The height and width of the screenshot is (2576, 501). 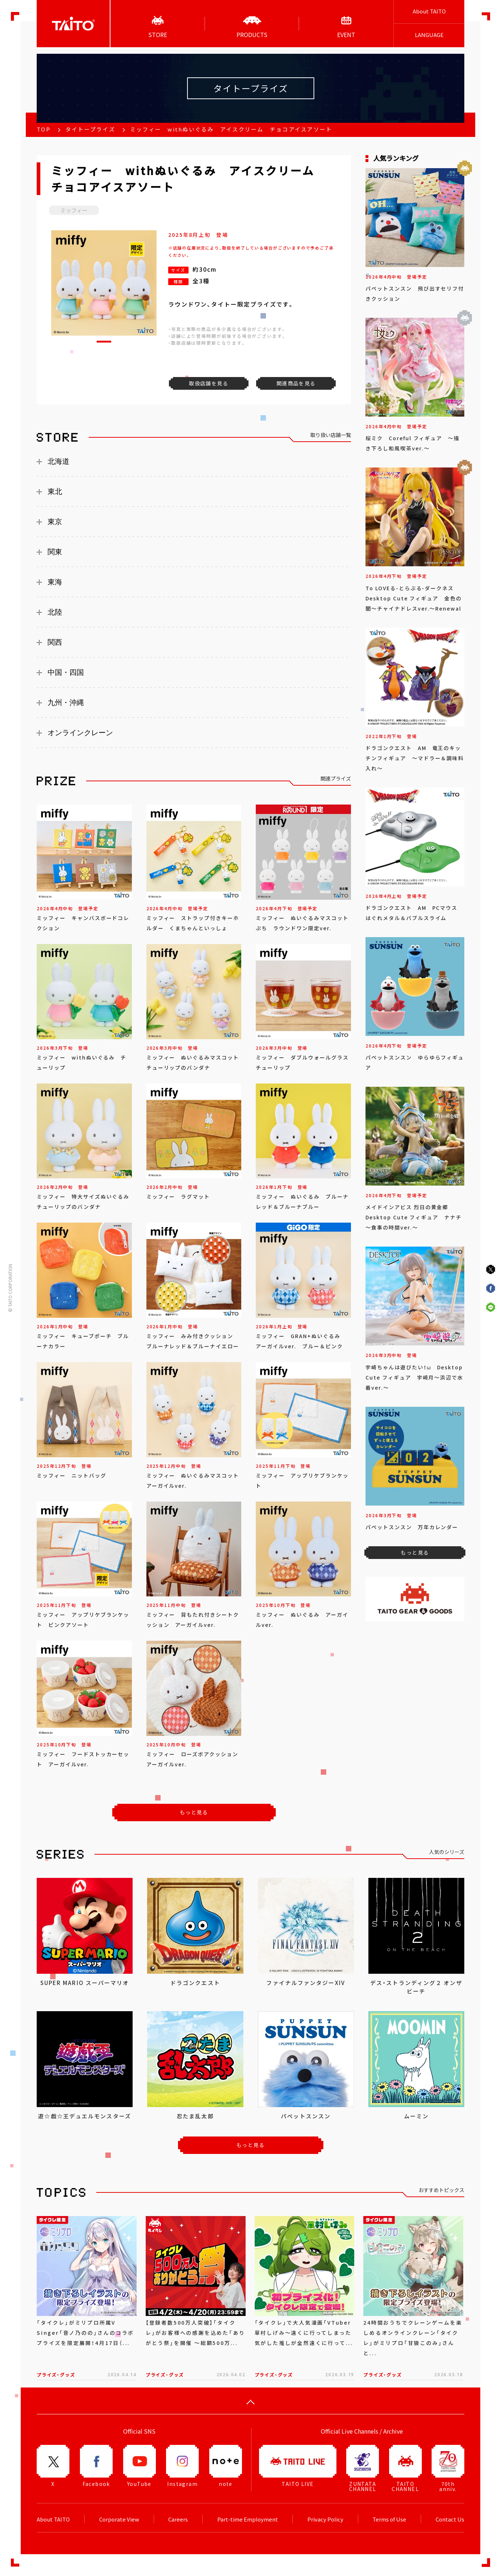 What do you see at coordinates (325, 2519) in the screenshot?
I see `Privacy Policy` at bounding box center [325, 2519].